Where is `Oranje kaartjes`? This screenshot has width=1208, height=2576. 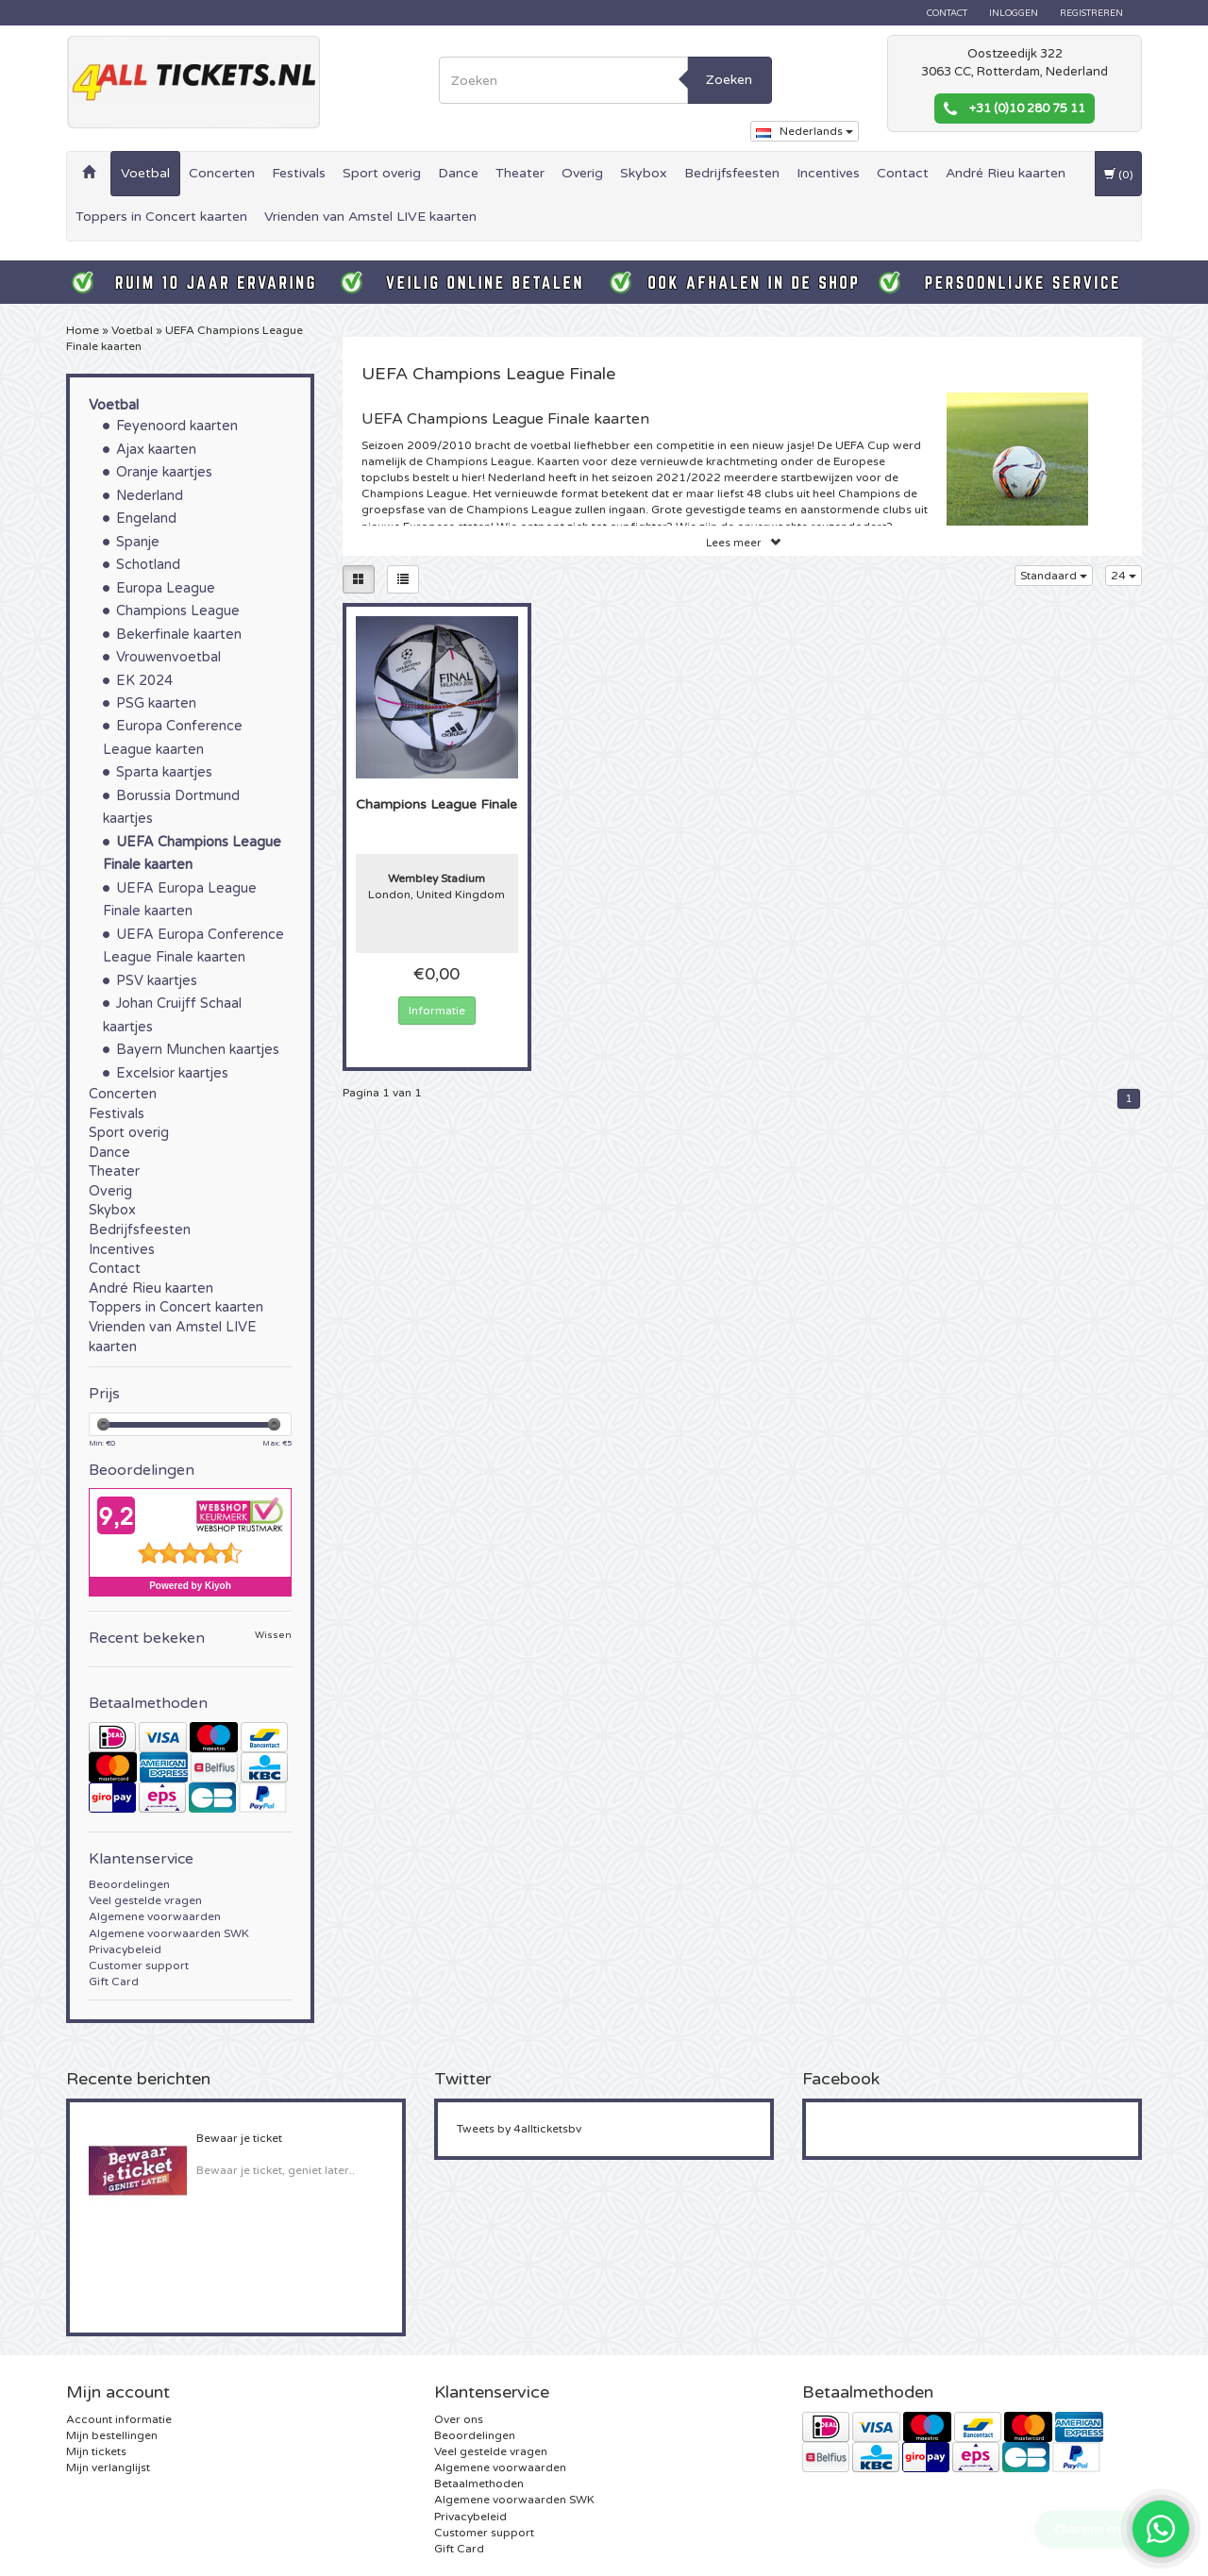 Oranje kaartjes is located at coordinates (164, 472).